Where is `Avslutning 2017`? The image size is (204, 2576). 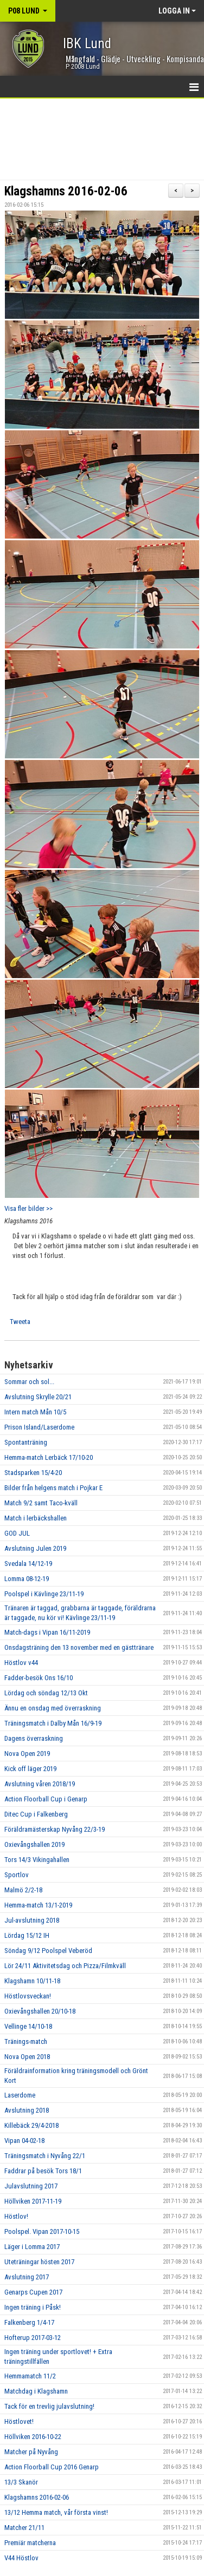
Avslutning 2017 is located at coordinates (26, 2277).